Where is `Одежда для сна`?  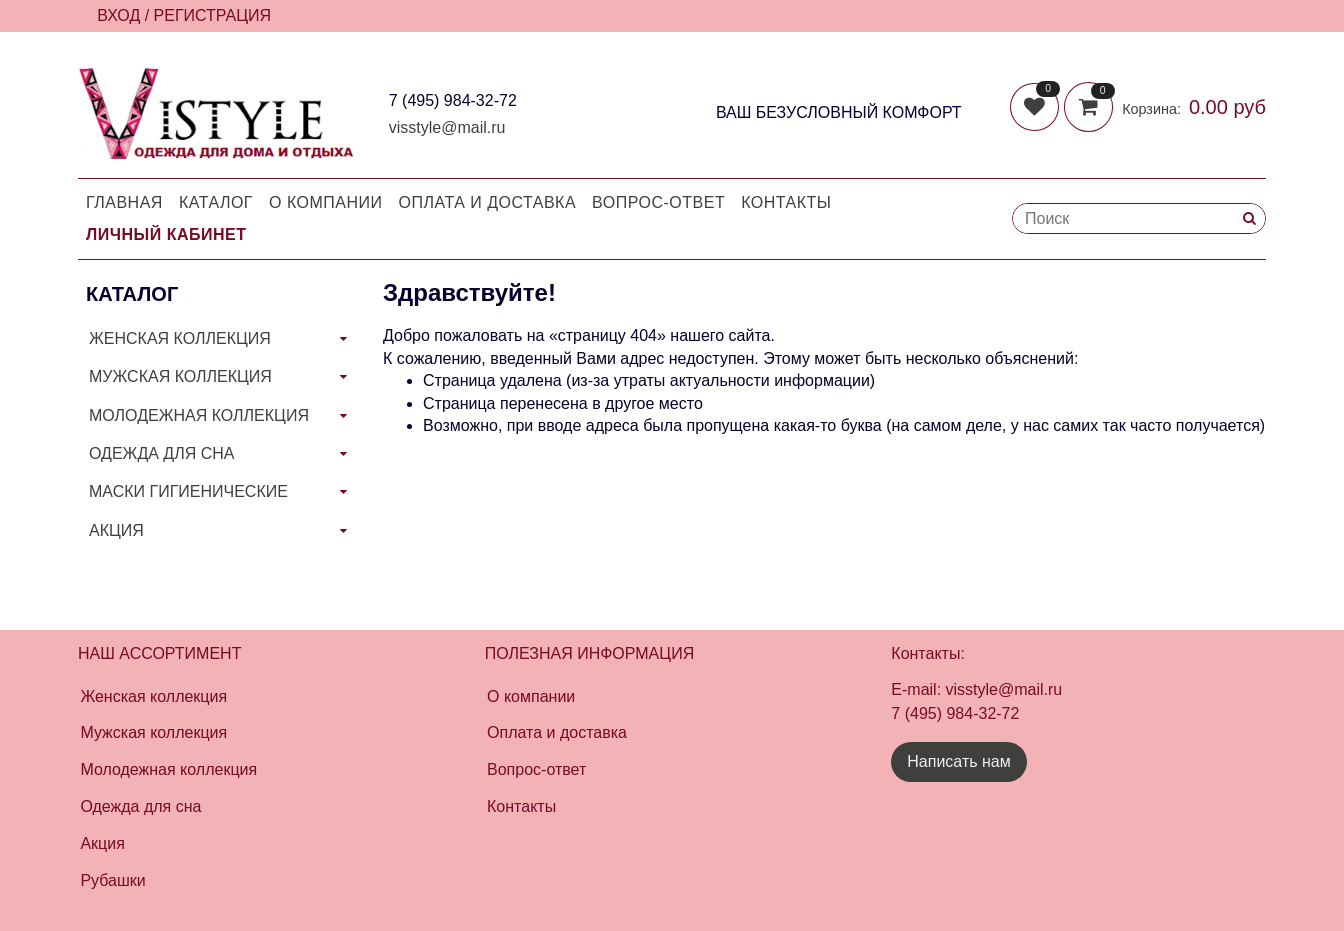
Одежда для сна is located at coordinates (140, 806).